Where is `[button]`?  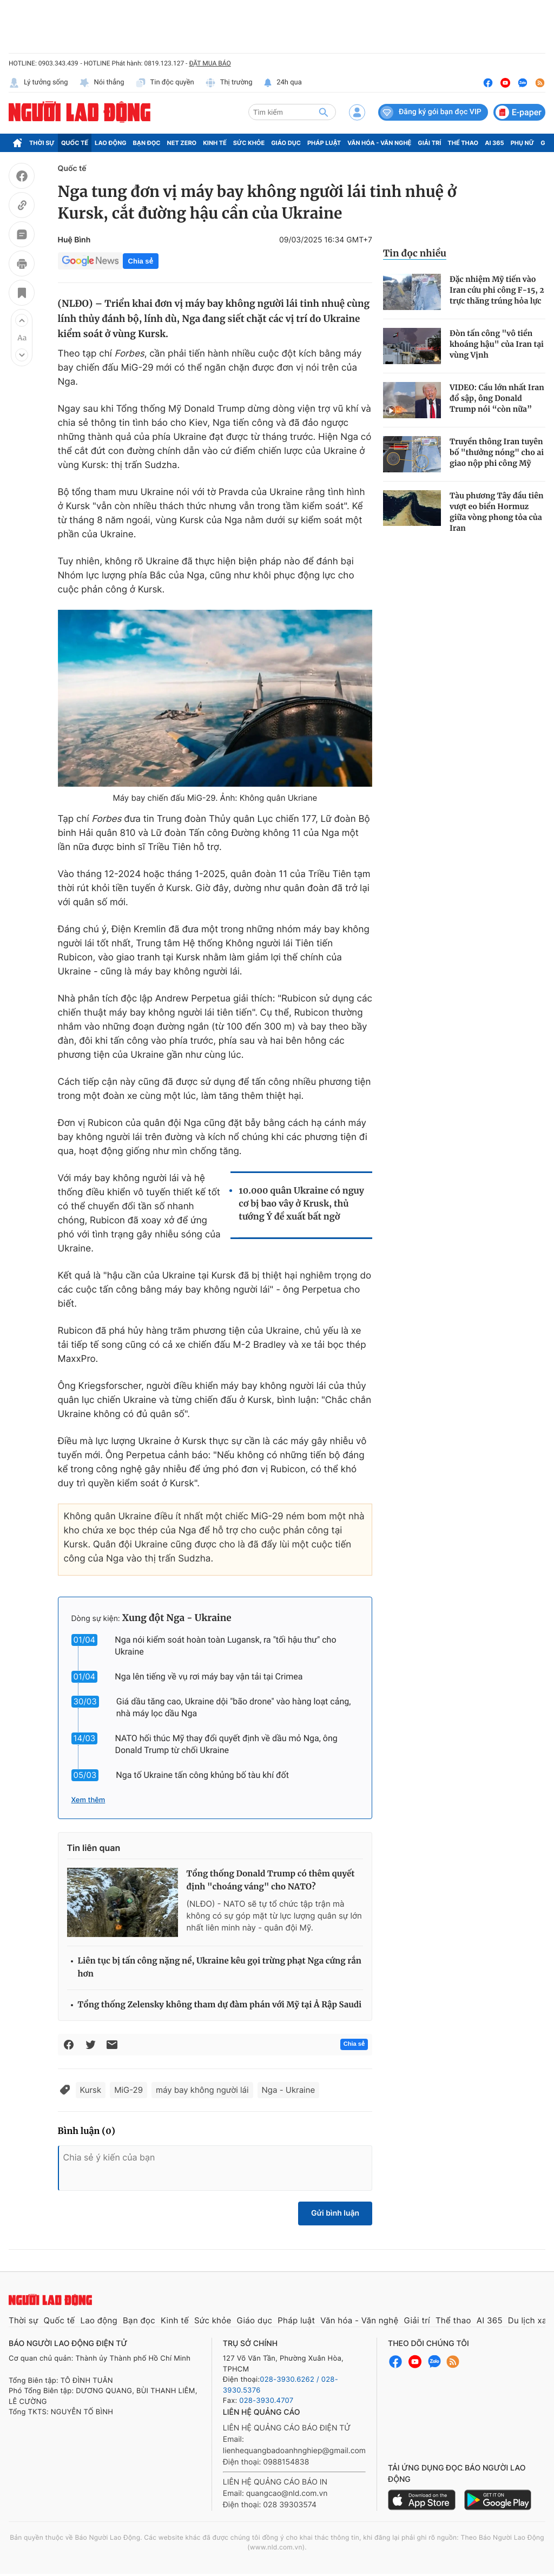
[button] is located at coordinates (21, 320).